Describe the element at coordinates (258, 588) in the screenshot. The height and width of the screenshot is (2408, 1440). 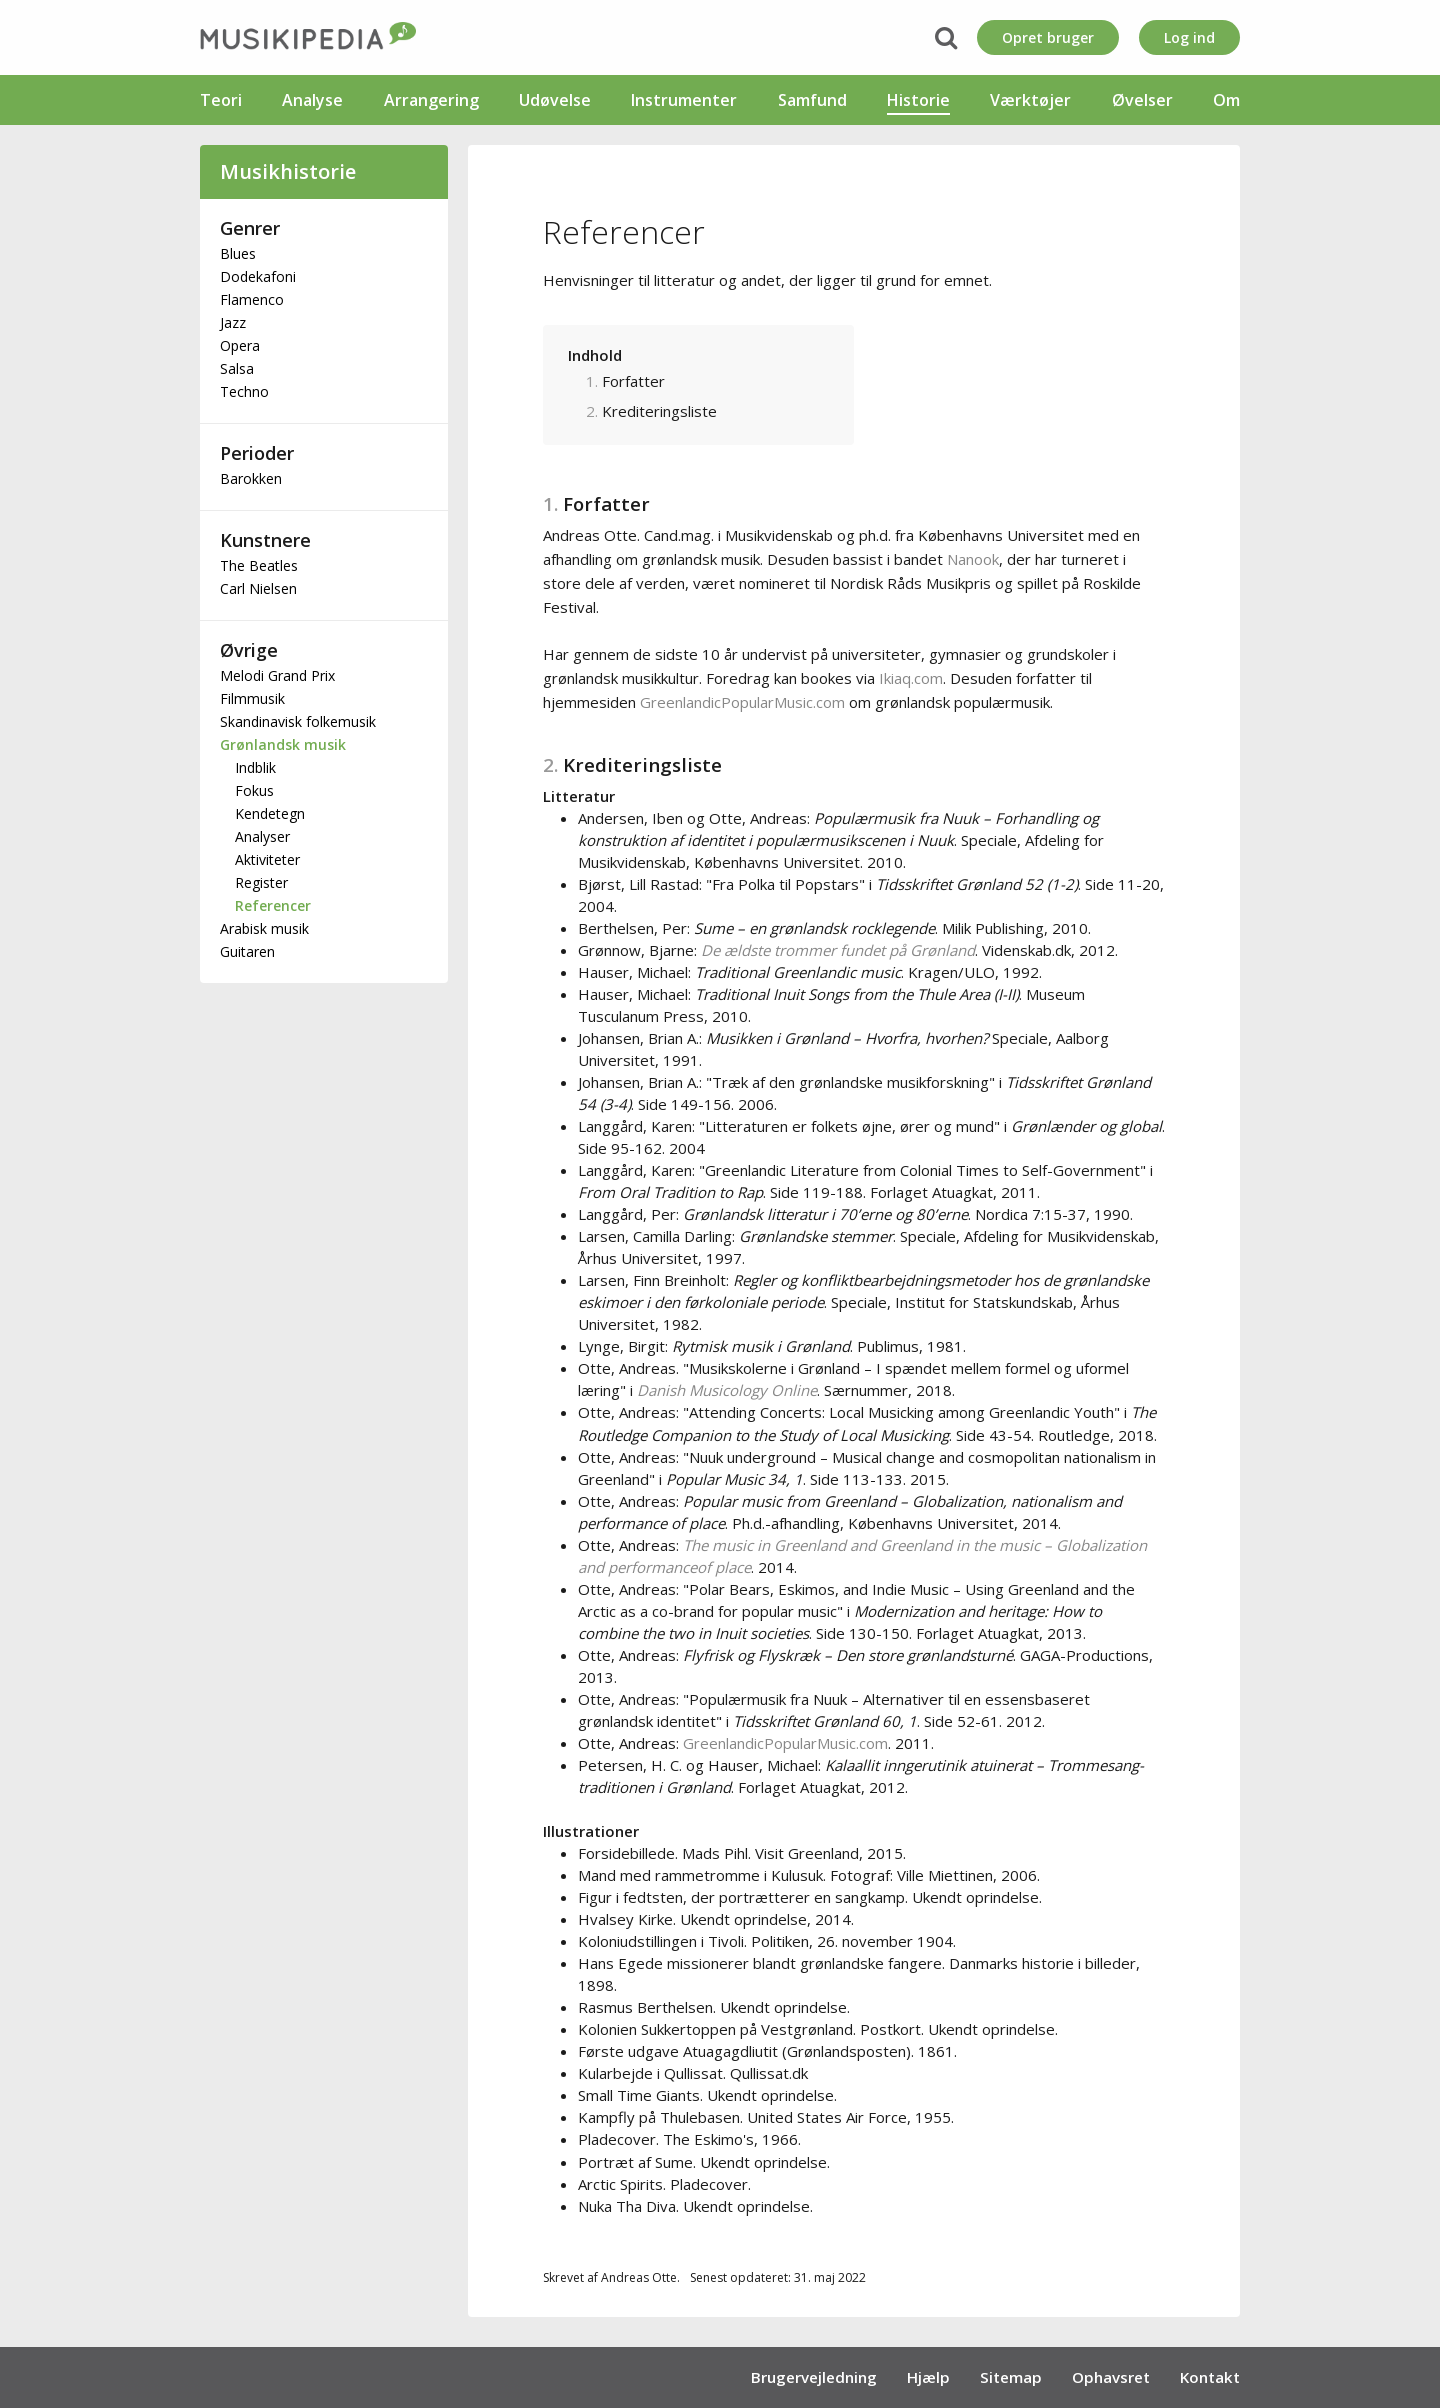
I see `Carl Nielsen` at that location.